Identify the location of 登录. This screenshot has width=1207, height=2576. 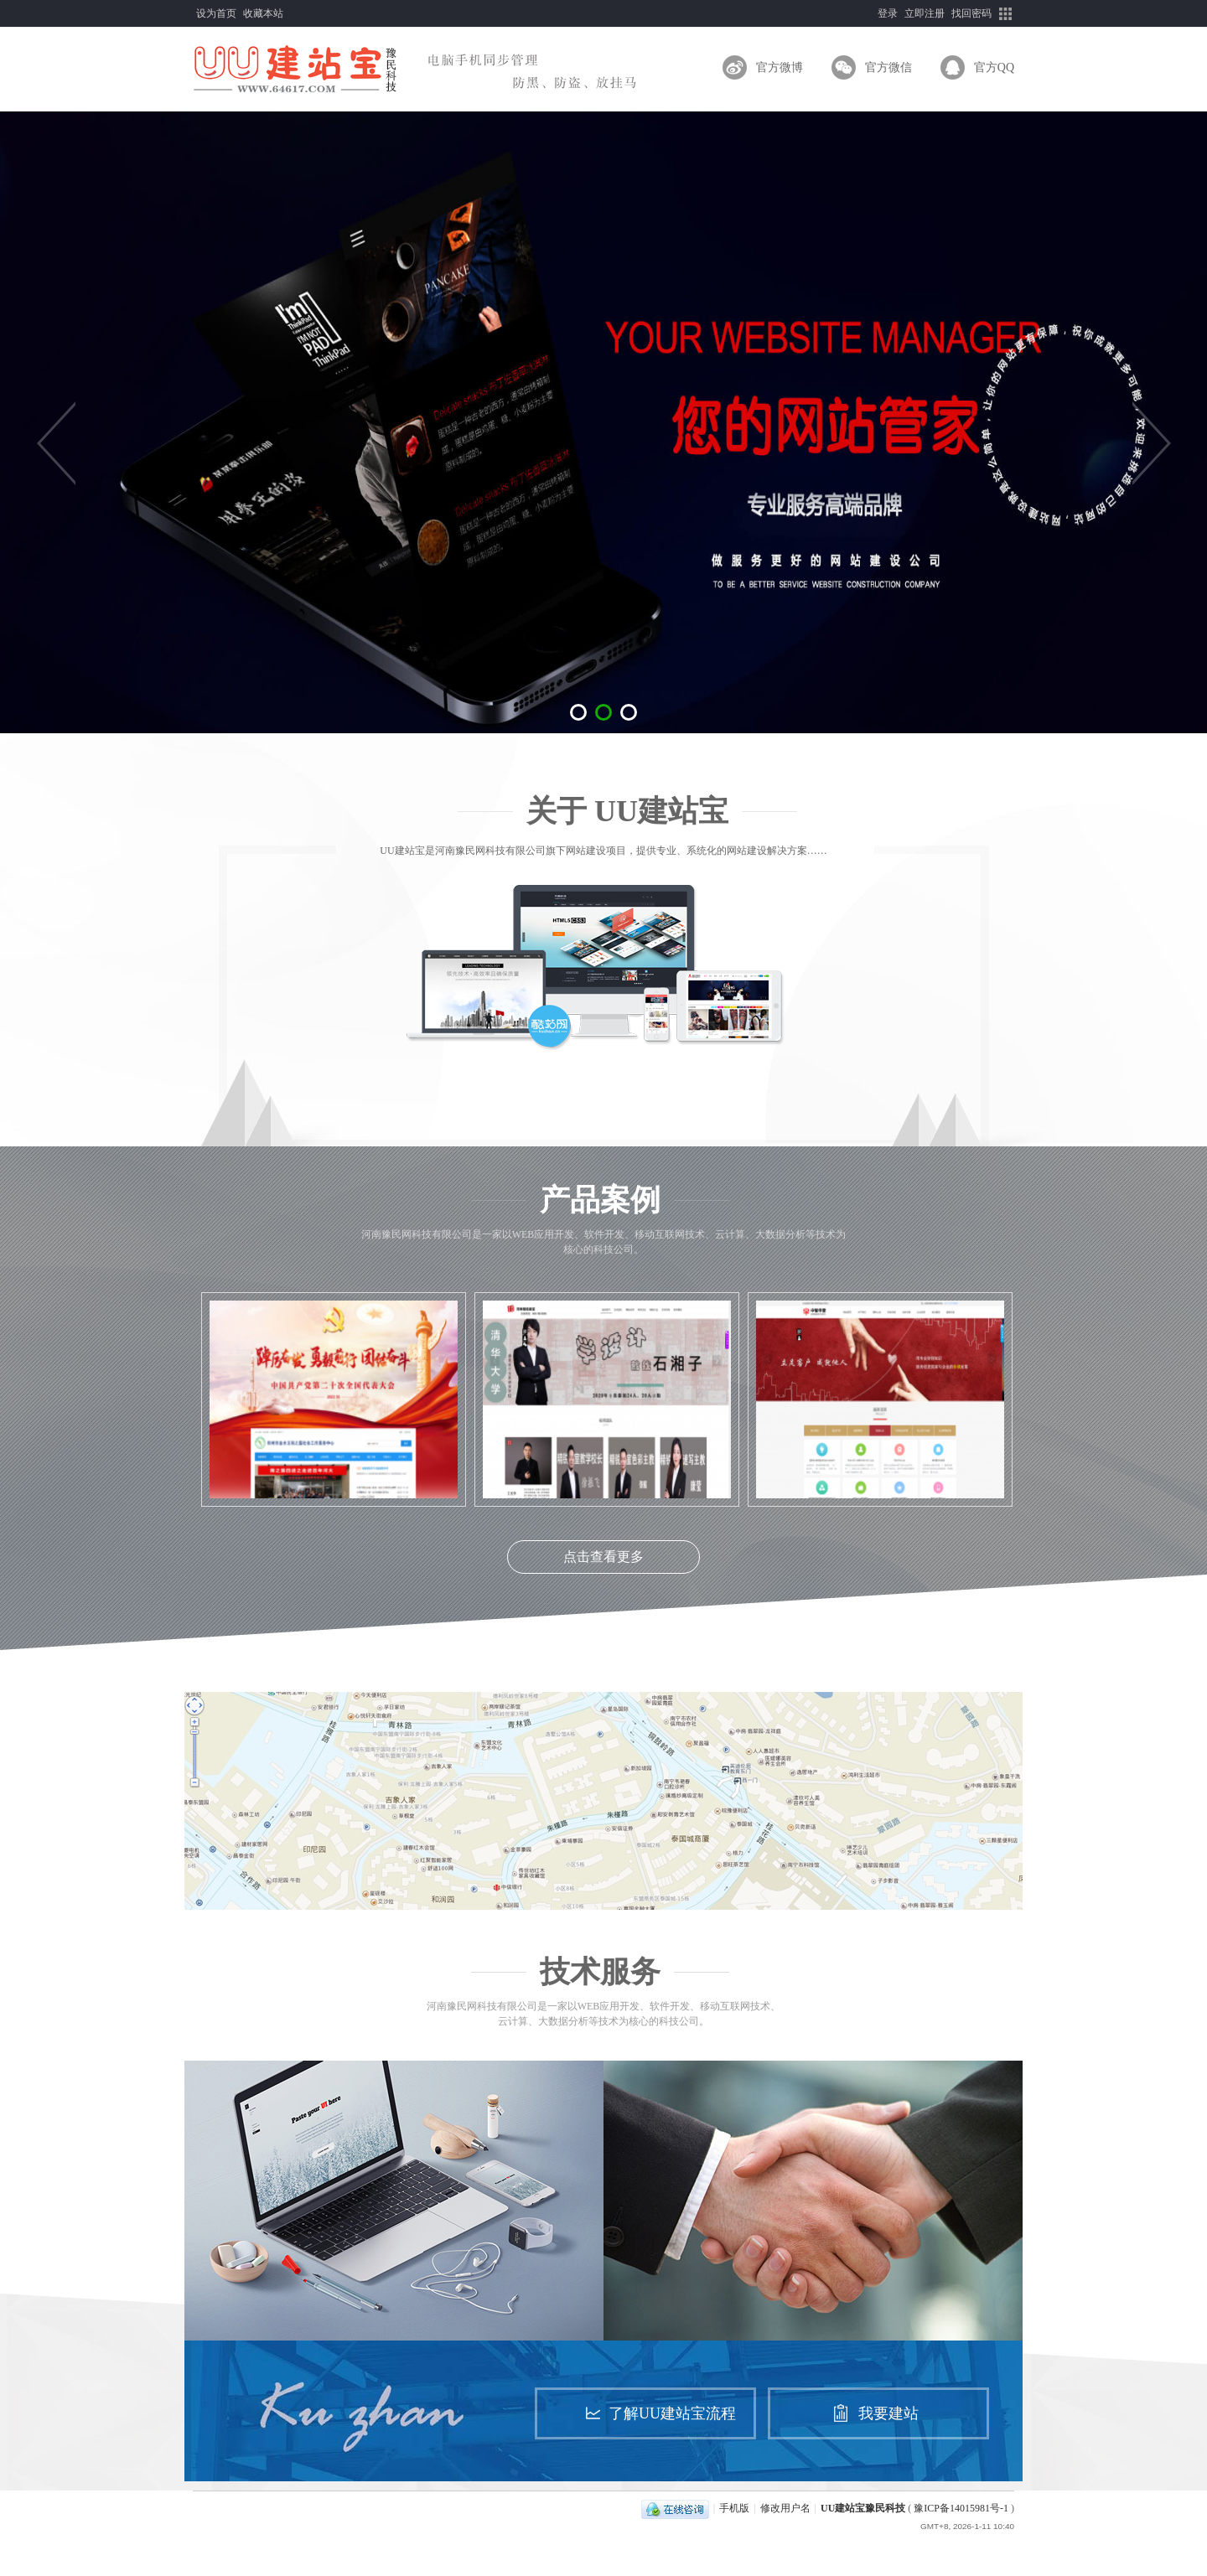
(888, 13).